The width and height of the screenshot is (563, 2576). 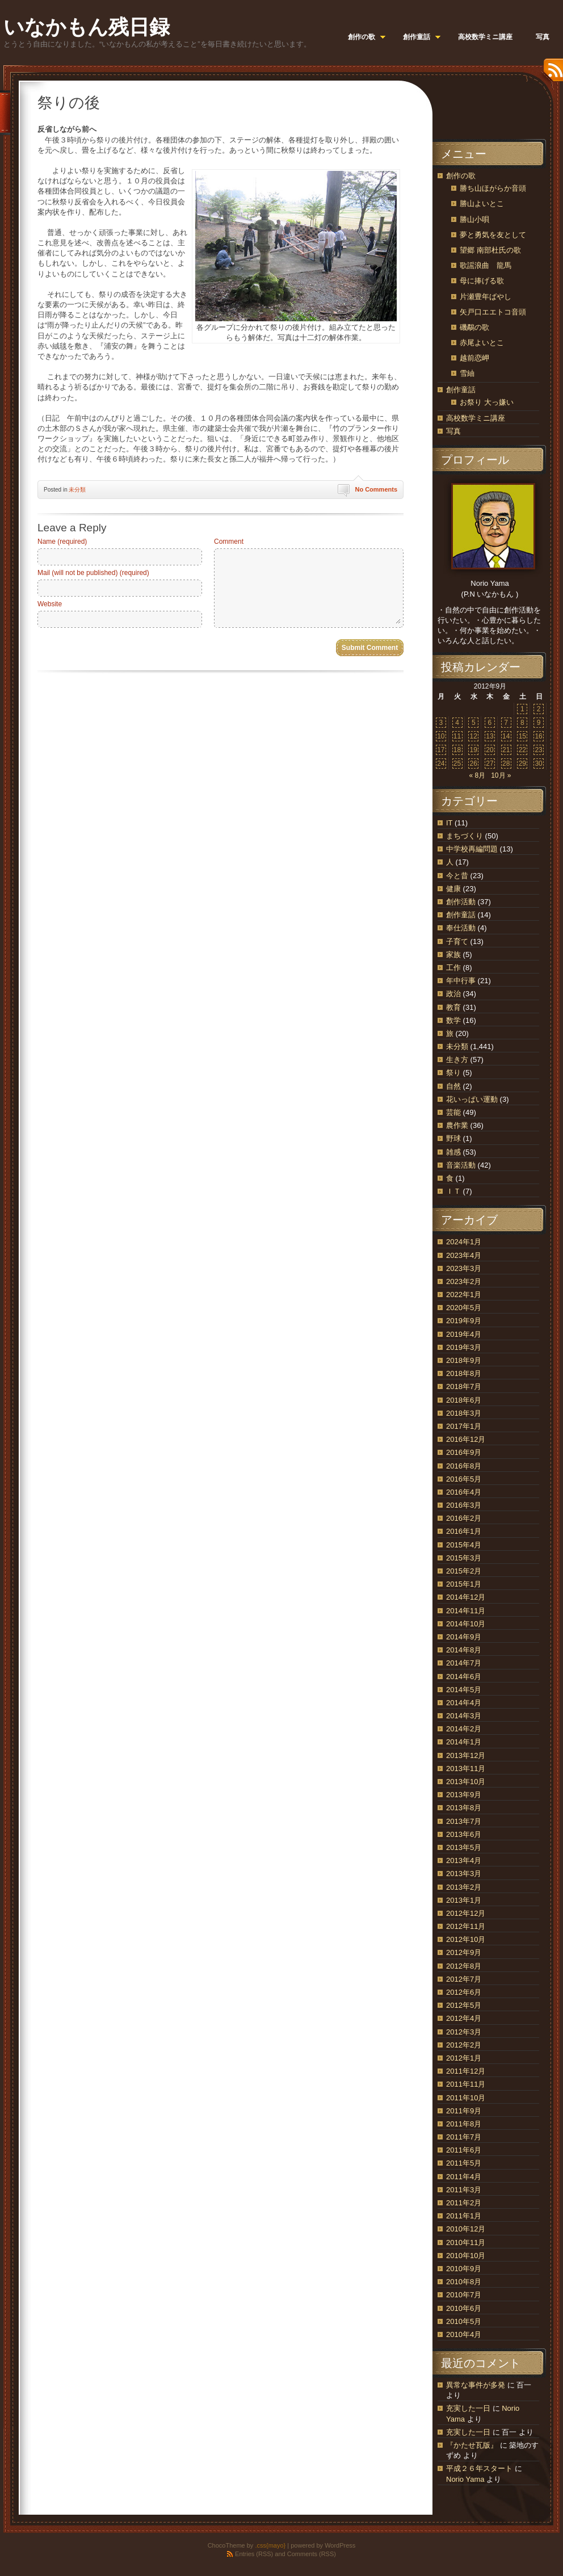 I want to click on 26 [2012年9月26日 に投稿を公開], so click(x=473, y=763).